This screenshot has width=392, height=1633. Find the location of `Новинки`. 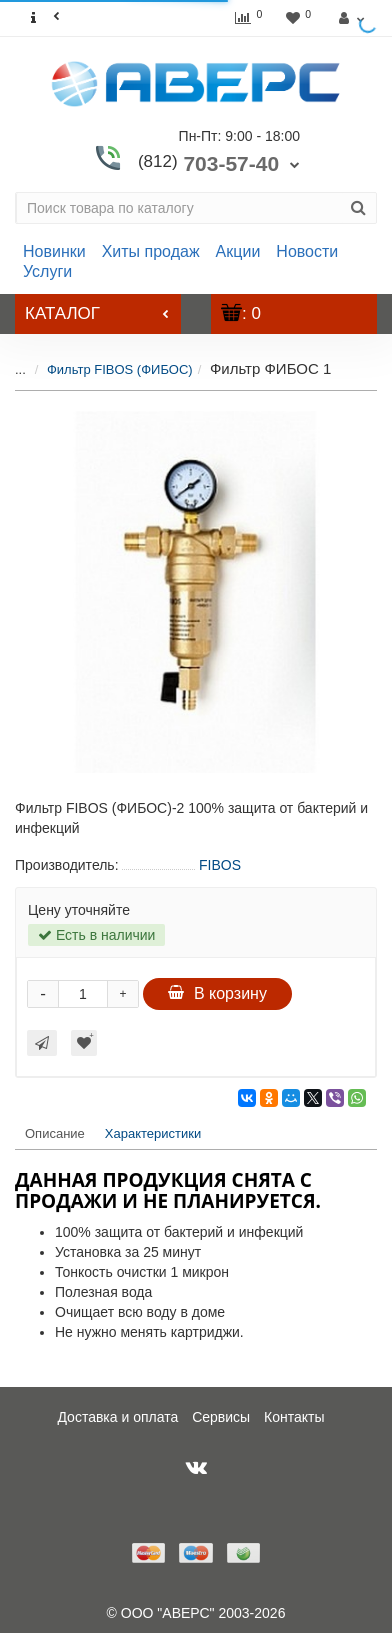

Новинки is located at coordinates (54, 251).